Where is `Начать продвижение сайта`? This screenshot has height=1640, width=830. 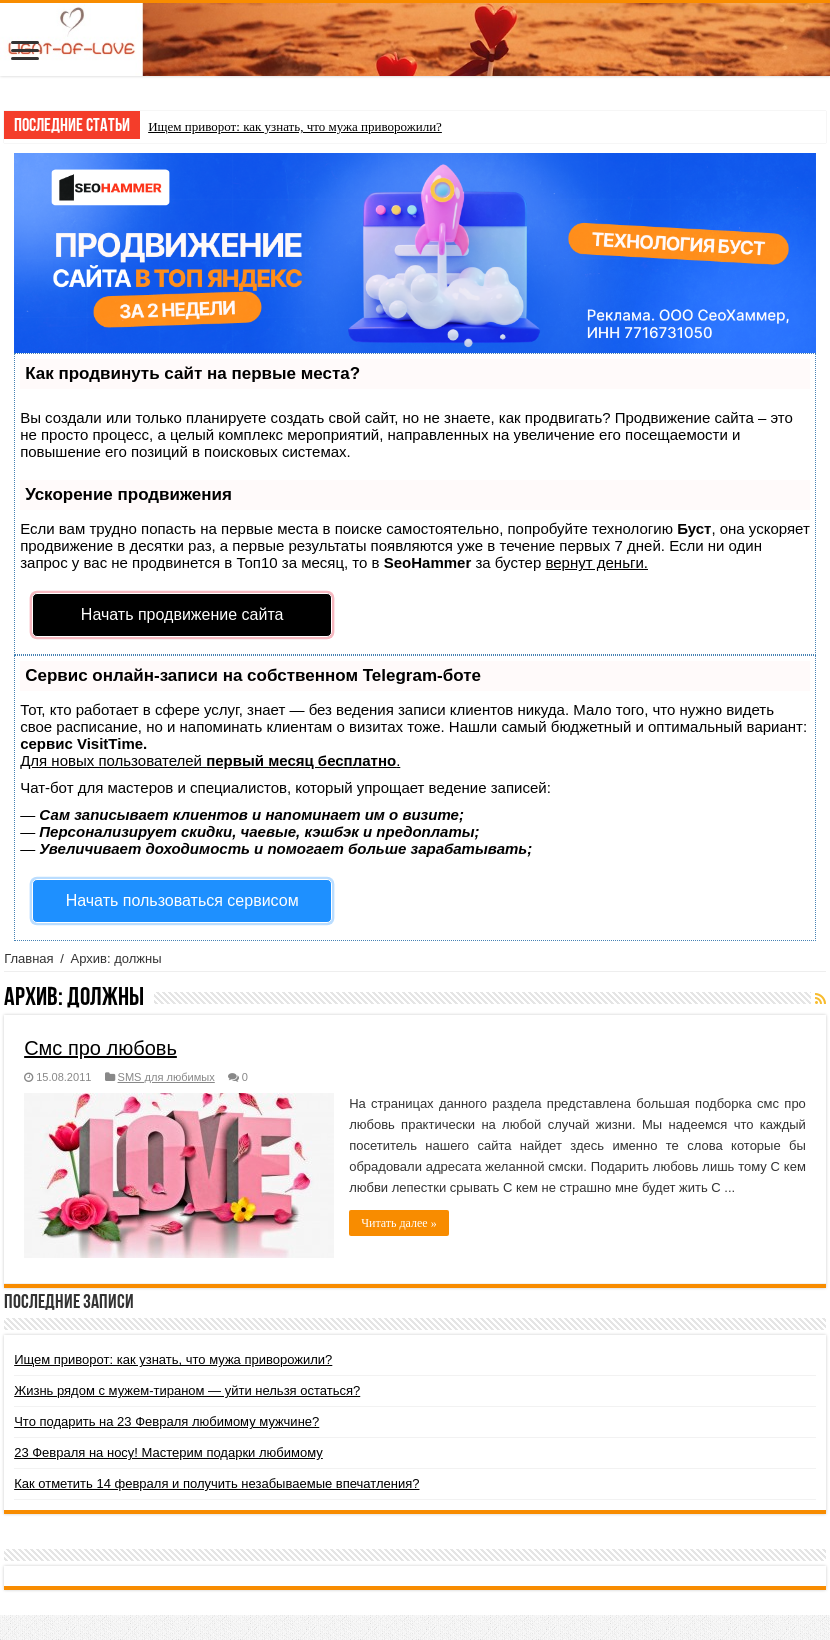
Начать продвижение сайта is located at coordinates (182, 614).